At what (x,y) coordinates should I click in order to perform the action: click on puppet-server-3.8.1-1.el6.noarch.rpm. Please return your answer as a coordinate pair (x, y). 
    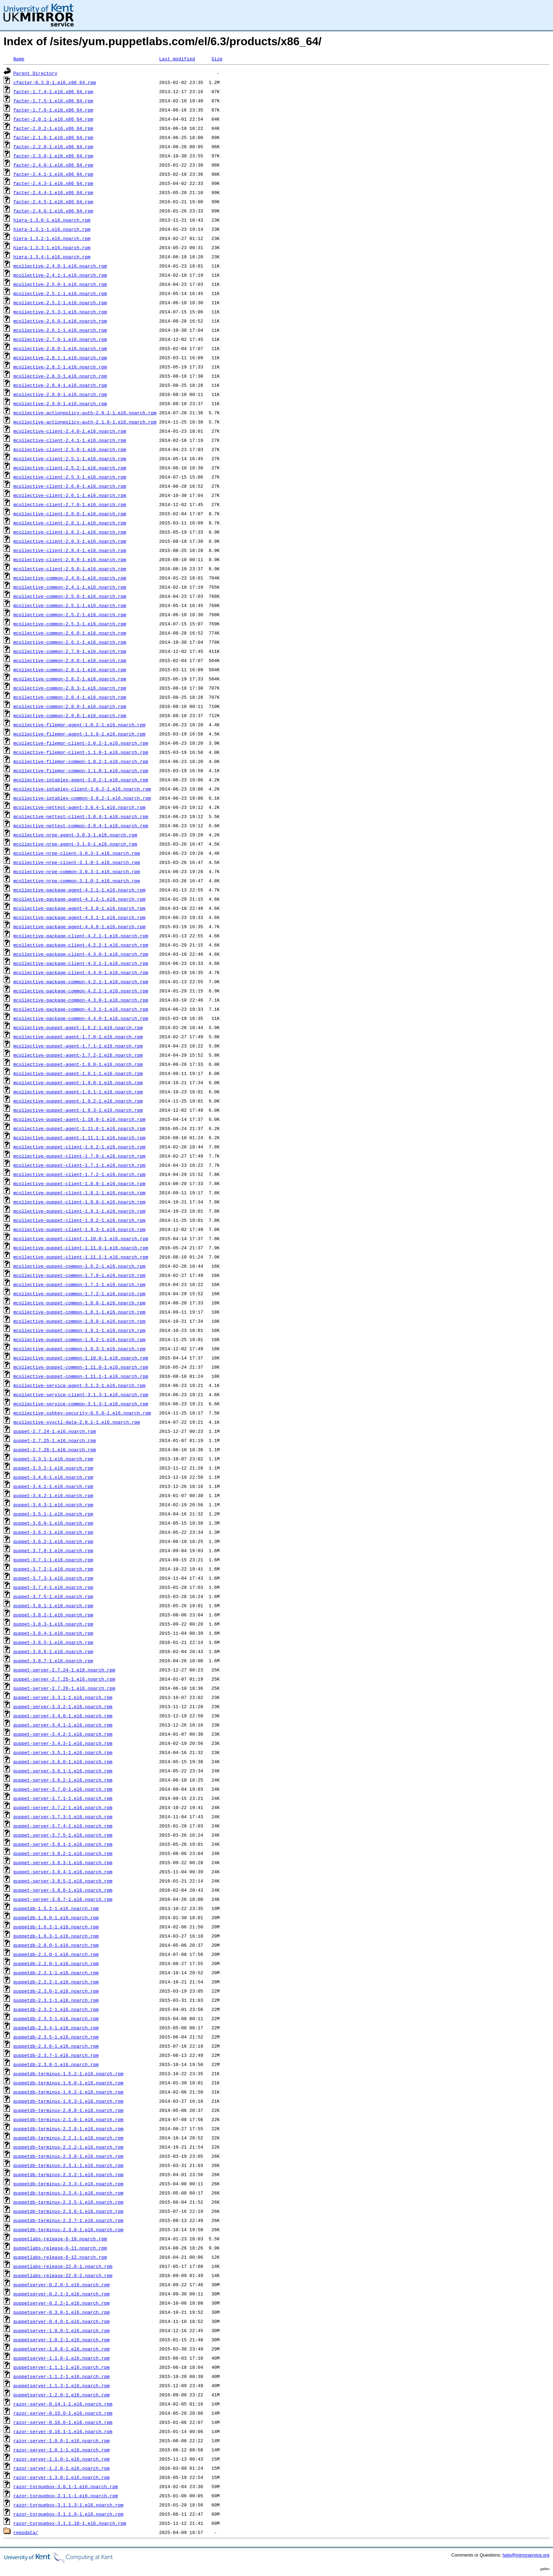
    Looking at the image, I should click on (63, 1844).